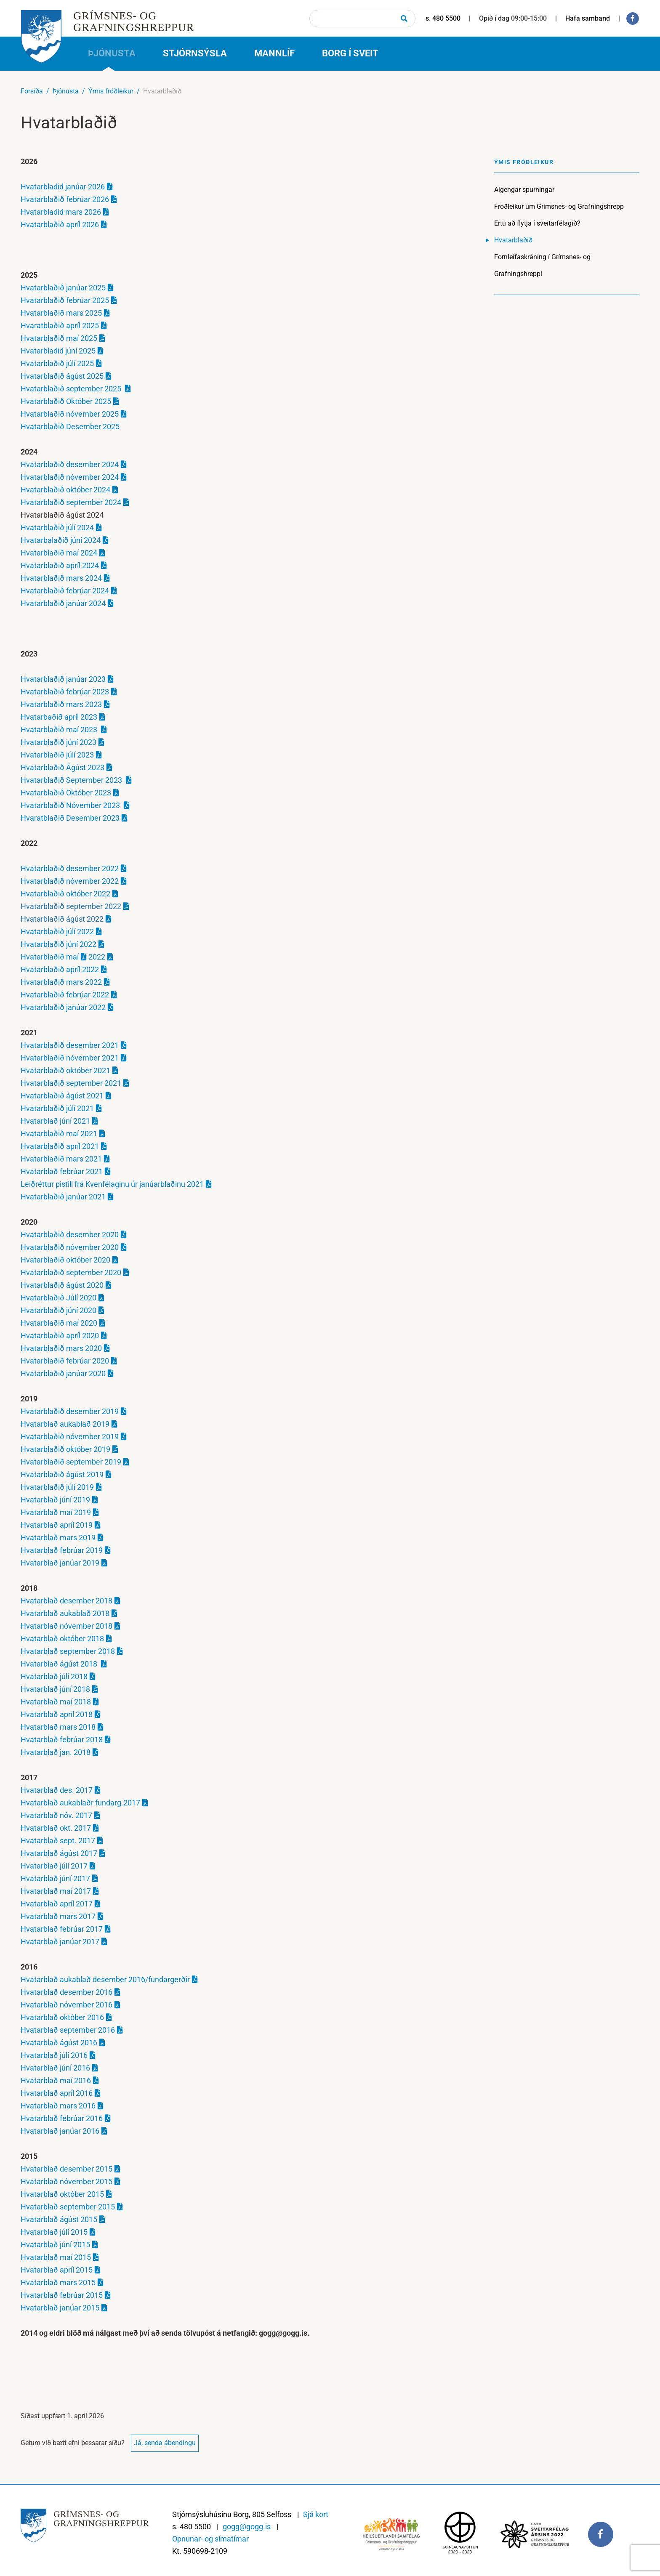 The height and width of the screenshot is (2576, 660). I want to click on Hvatarblaðið nóvember 2019, so click(70, 1436).